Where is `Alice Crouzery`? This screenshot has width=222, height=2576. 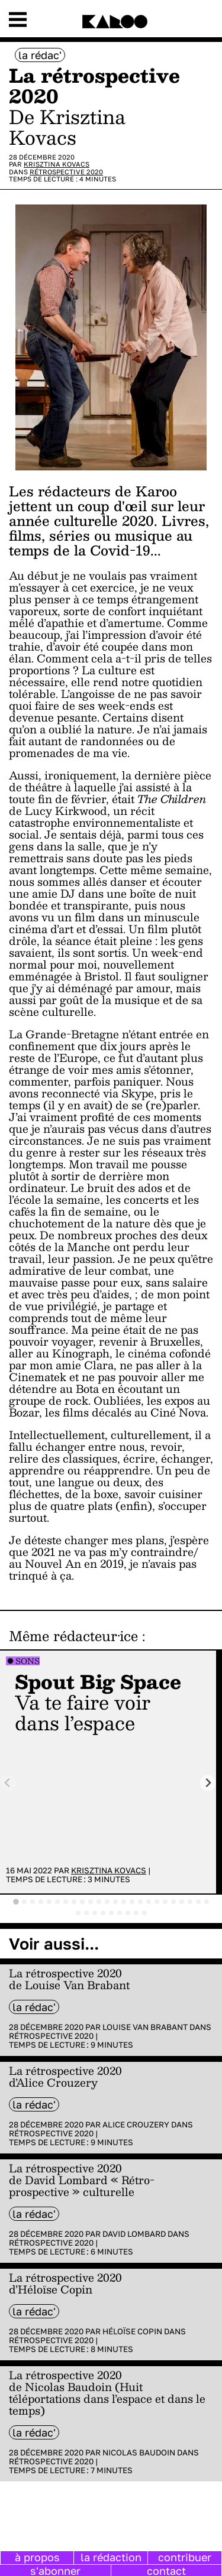 Alice Crouzery is located at coordinates (135, 2124).